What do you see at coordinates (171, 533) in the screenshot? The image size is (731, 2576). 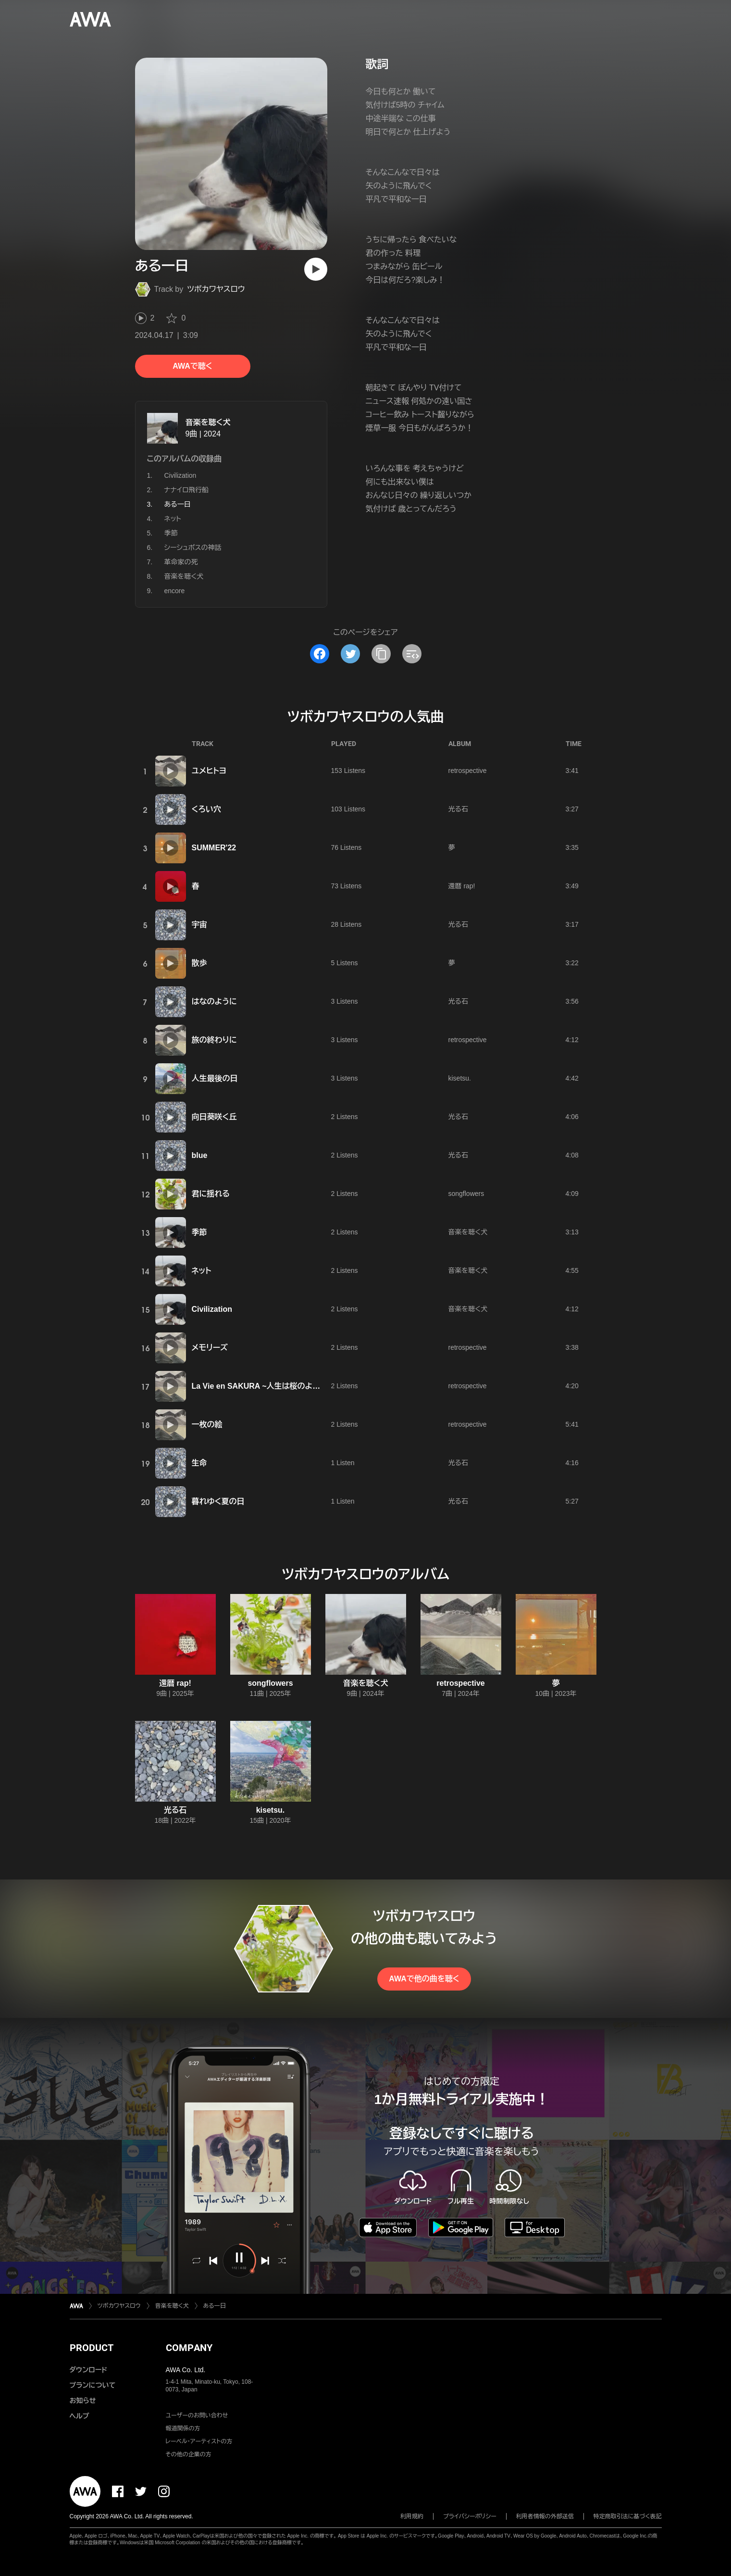 I see `季節` at bounding box center [171, 533].